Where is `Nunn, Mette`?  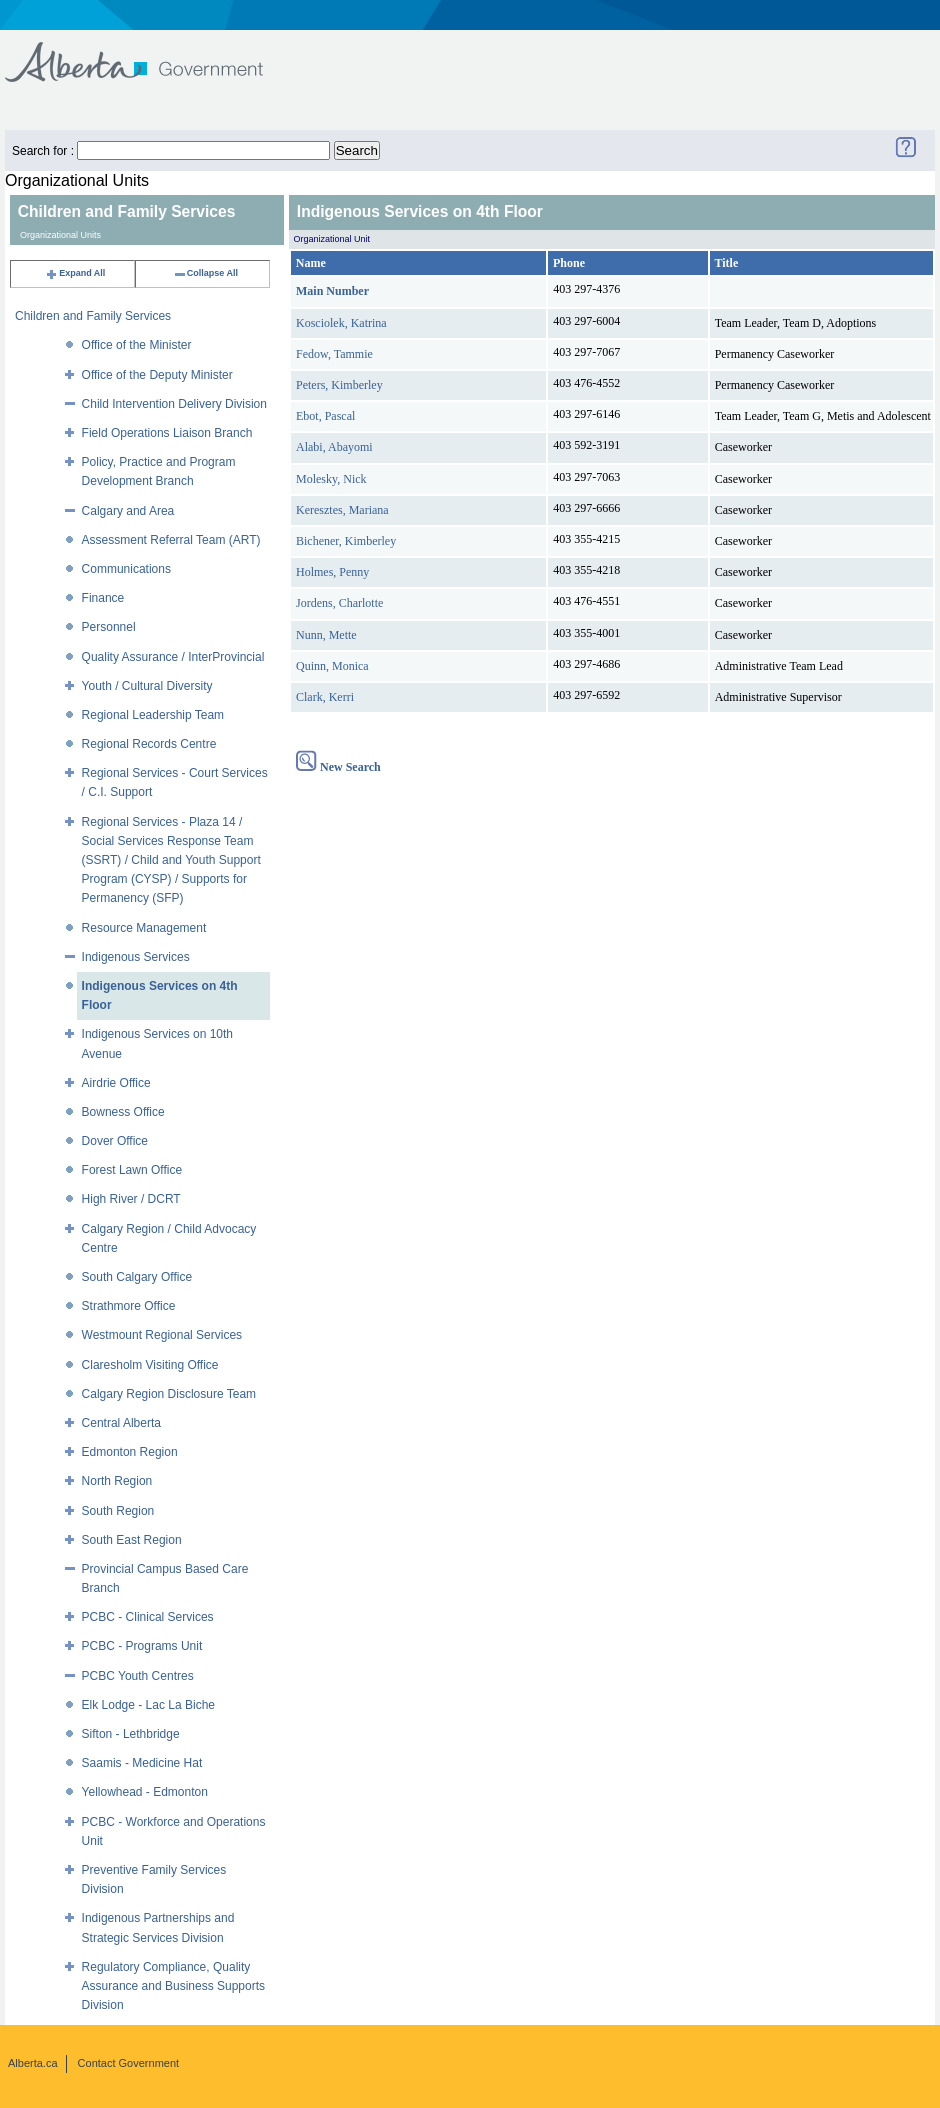
Nunn, Mette is located at coordinates (326, 635).